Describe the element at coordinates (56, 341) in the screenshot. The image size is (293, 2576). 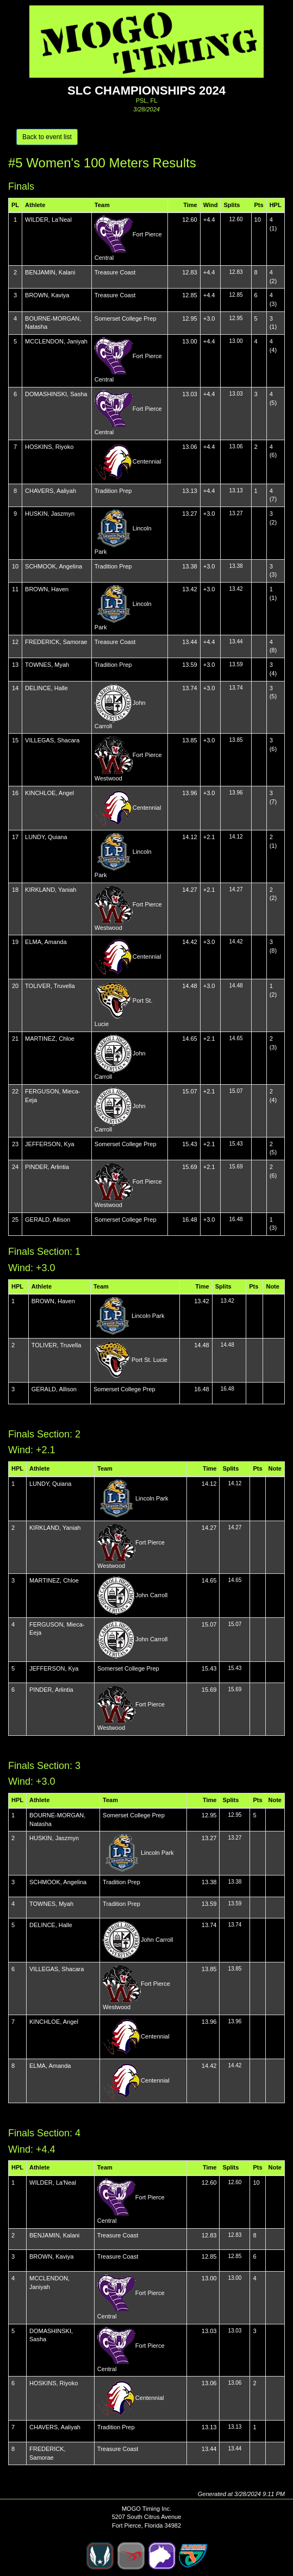
I see `MCCLENDON, Janiyah` at that location.